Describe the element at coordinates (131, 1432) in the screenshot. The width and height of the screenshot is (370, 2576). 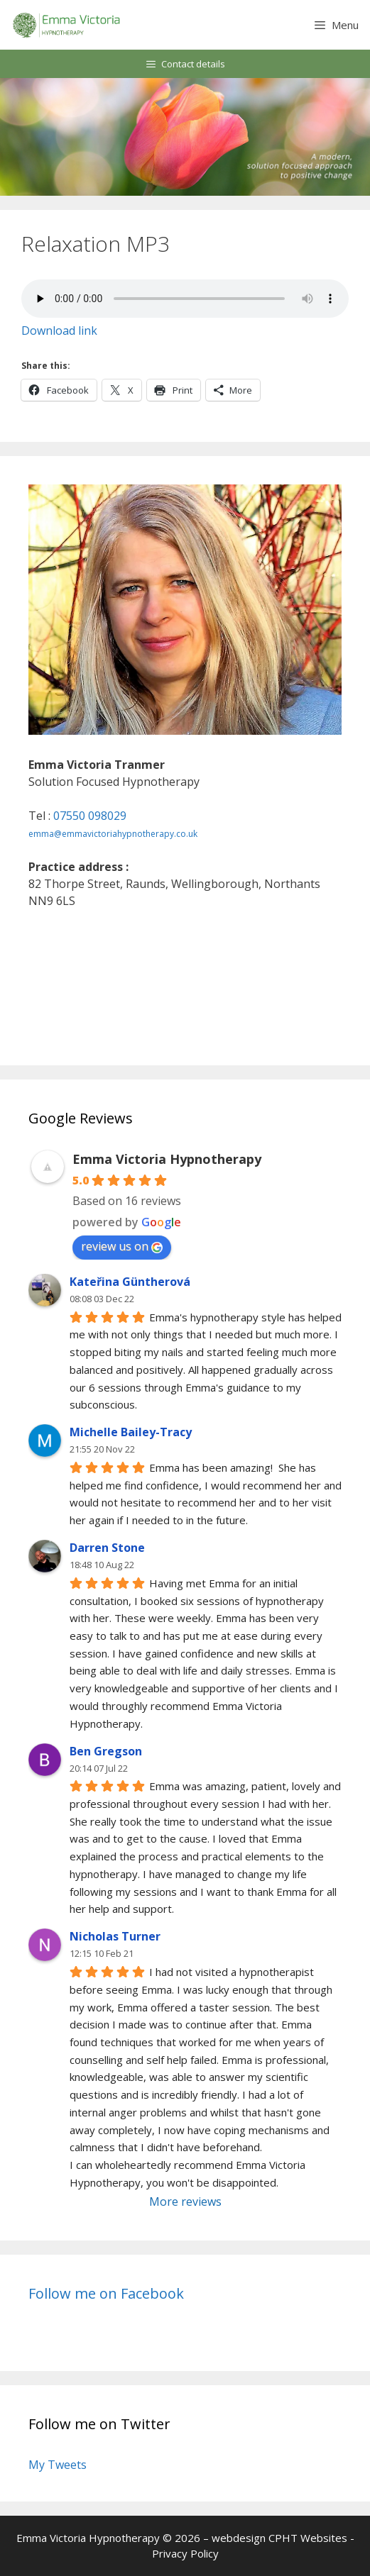
I see `Michelle Bailey-Tracy` at that location.